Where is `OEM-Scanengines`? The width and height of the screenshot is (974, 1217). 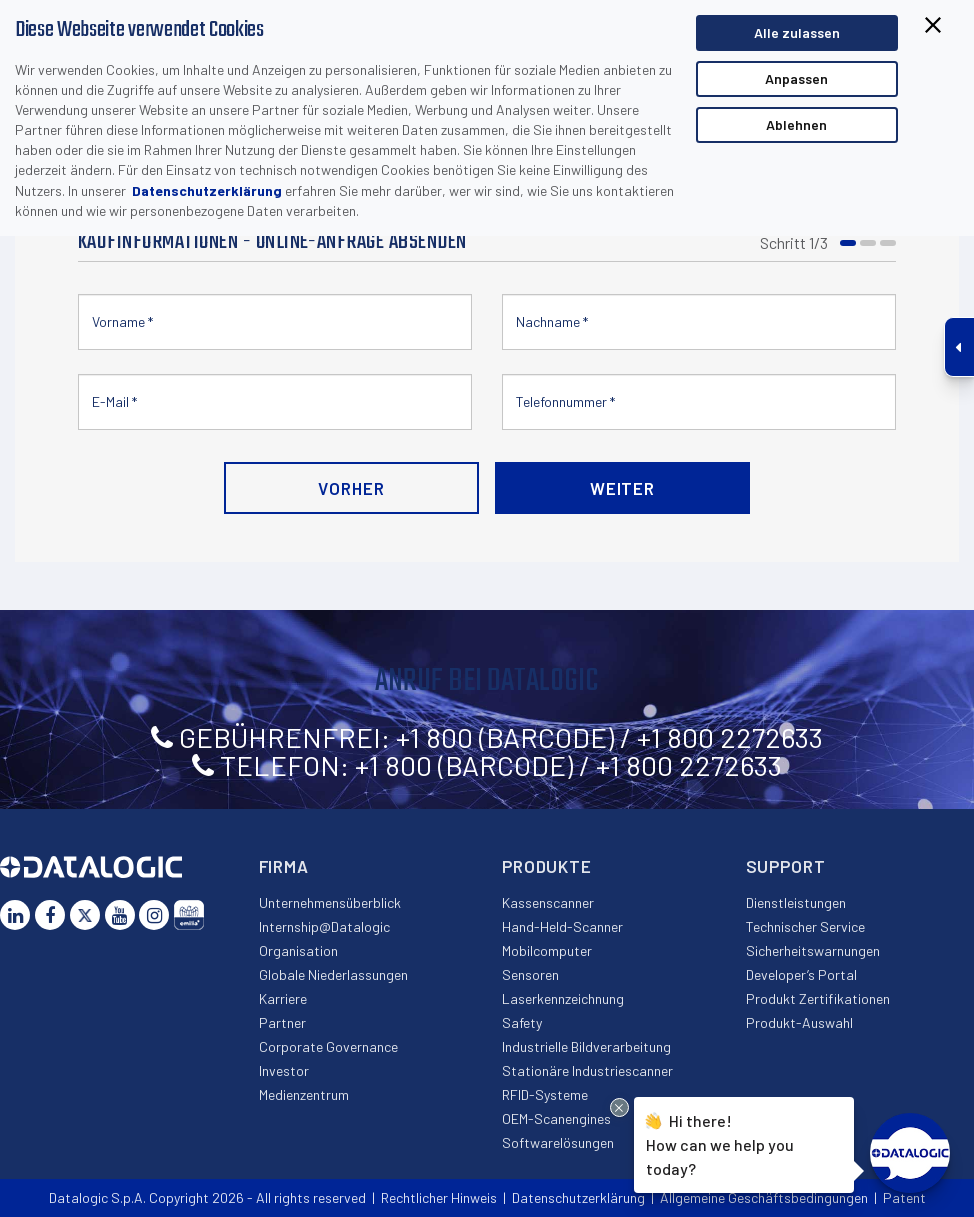
OEM-Scanengines is located at coordinates (556, 1118).